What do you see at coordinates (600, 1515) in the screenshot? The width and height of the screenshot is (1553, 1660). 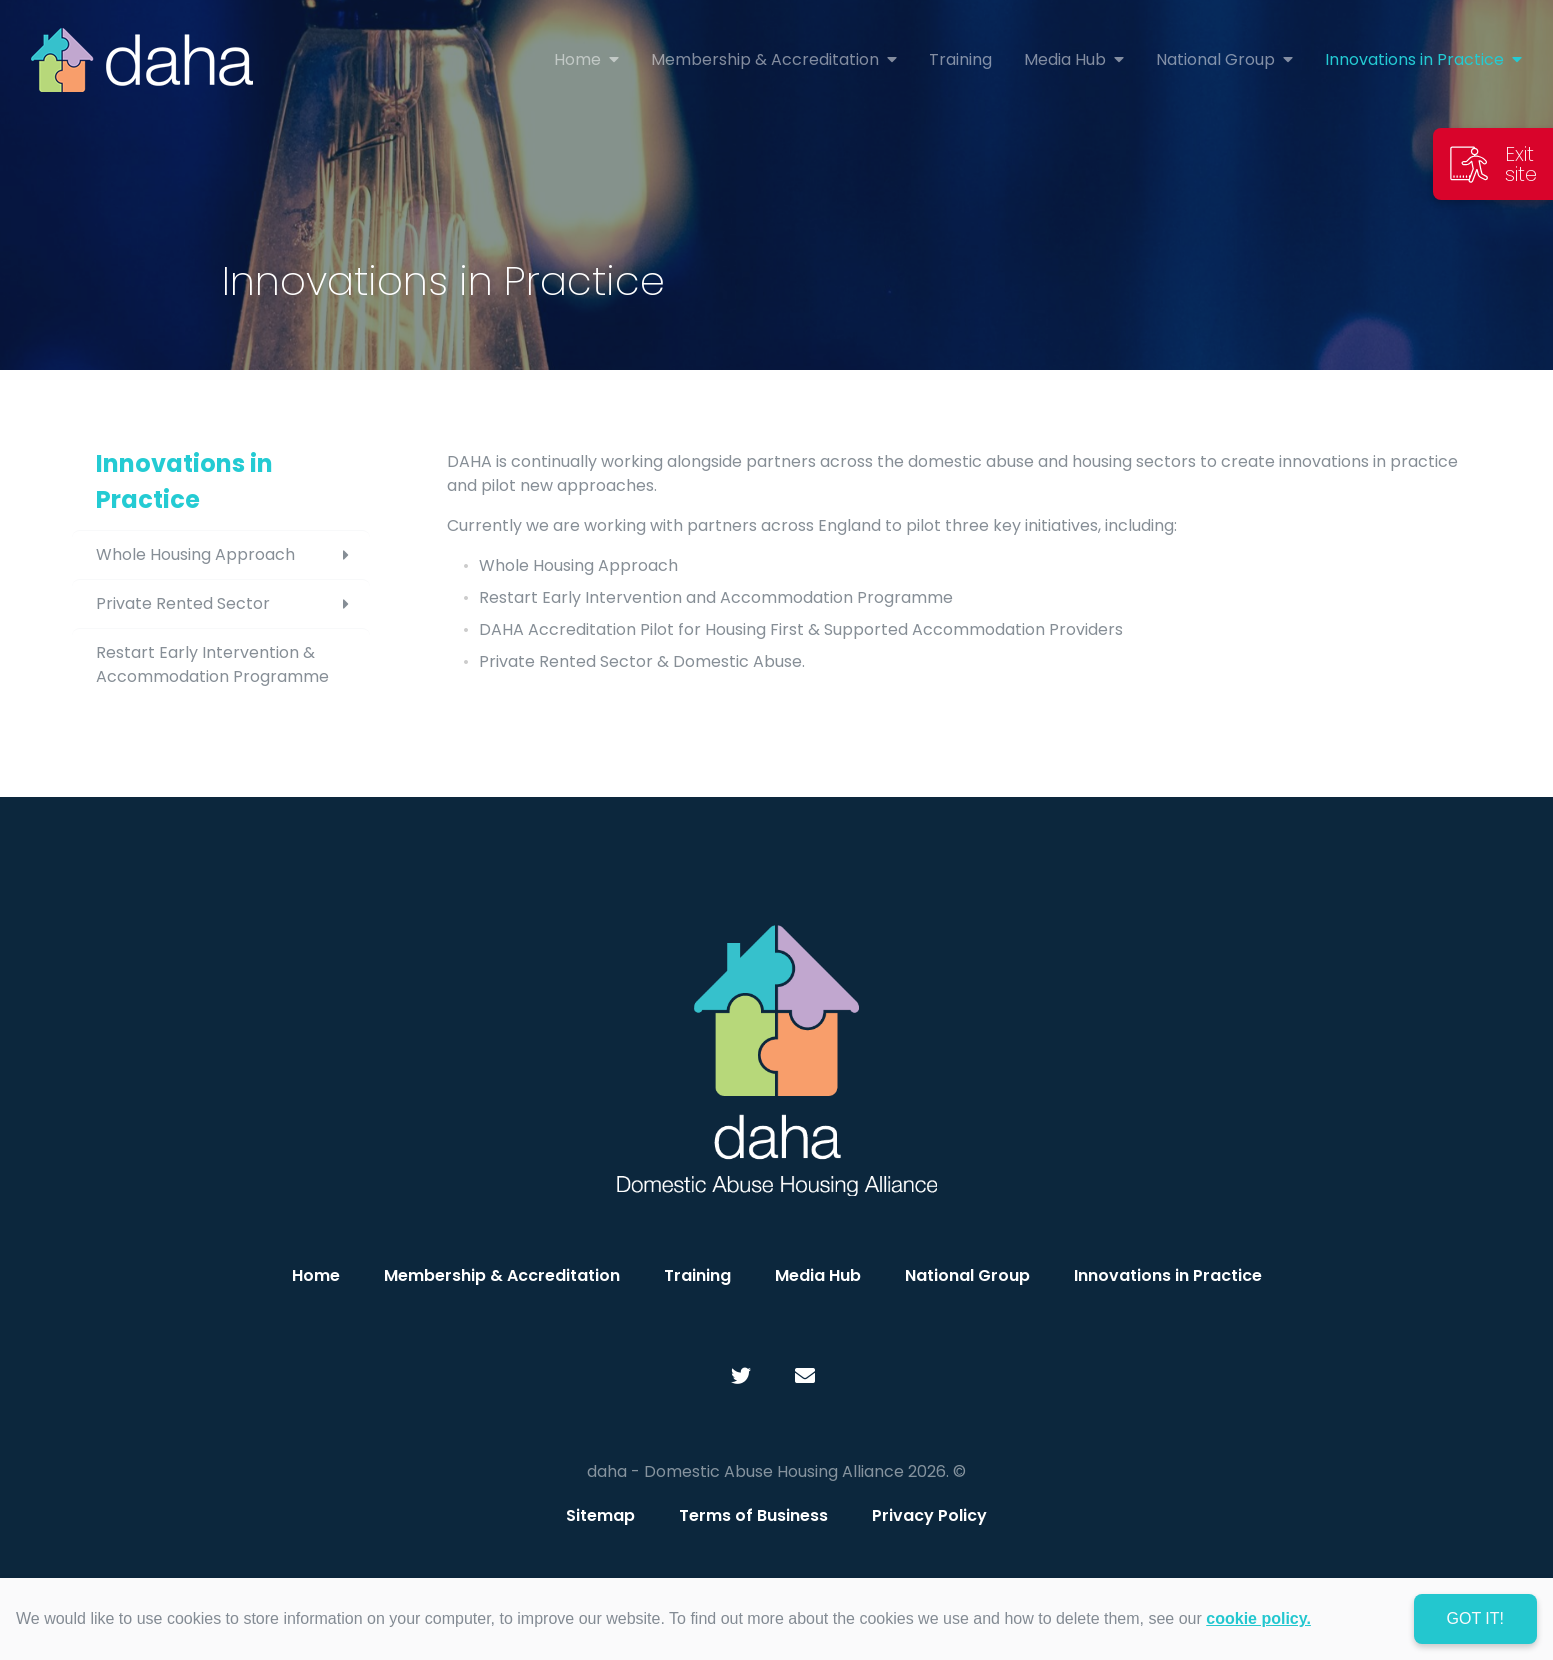 I see `Sitemap` at bounding box center [600, 1515].